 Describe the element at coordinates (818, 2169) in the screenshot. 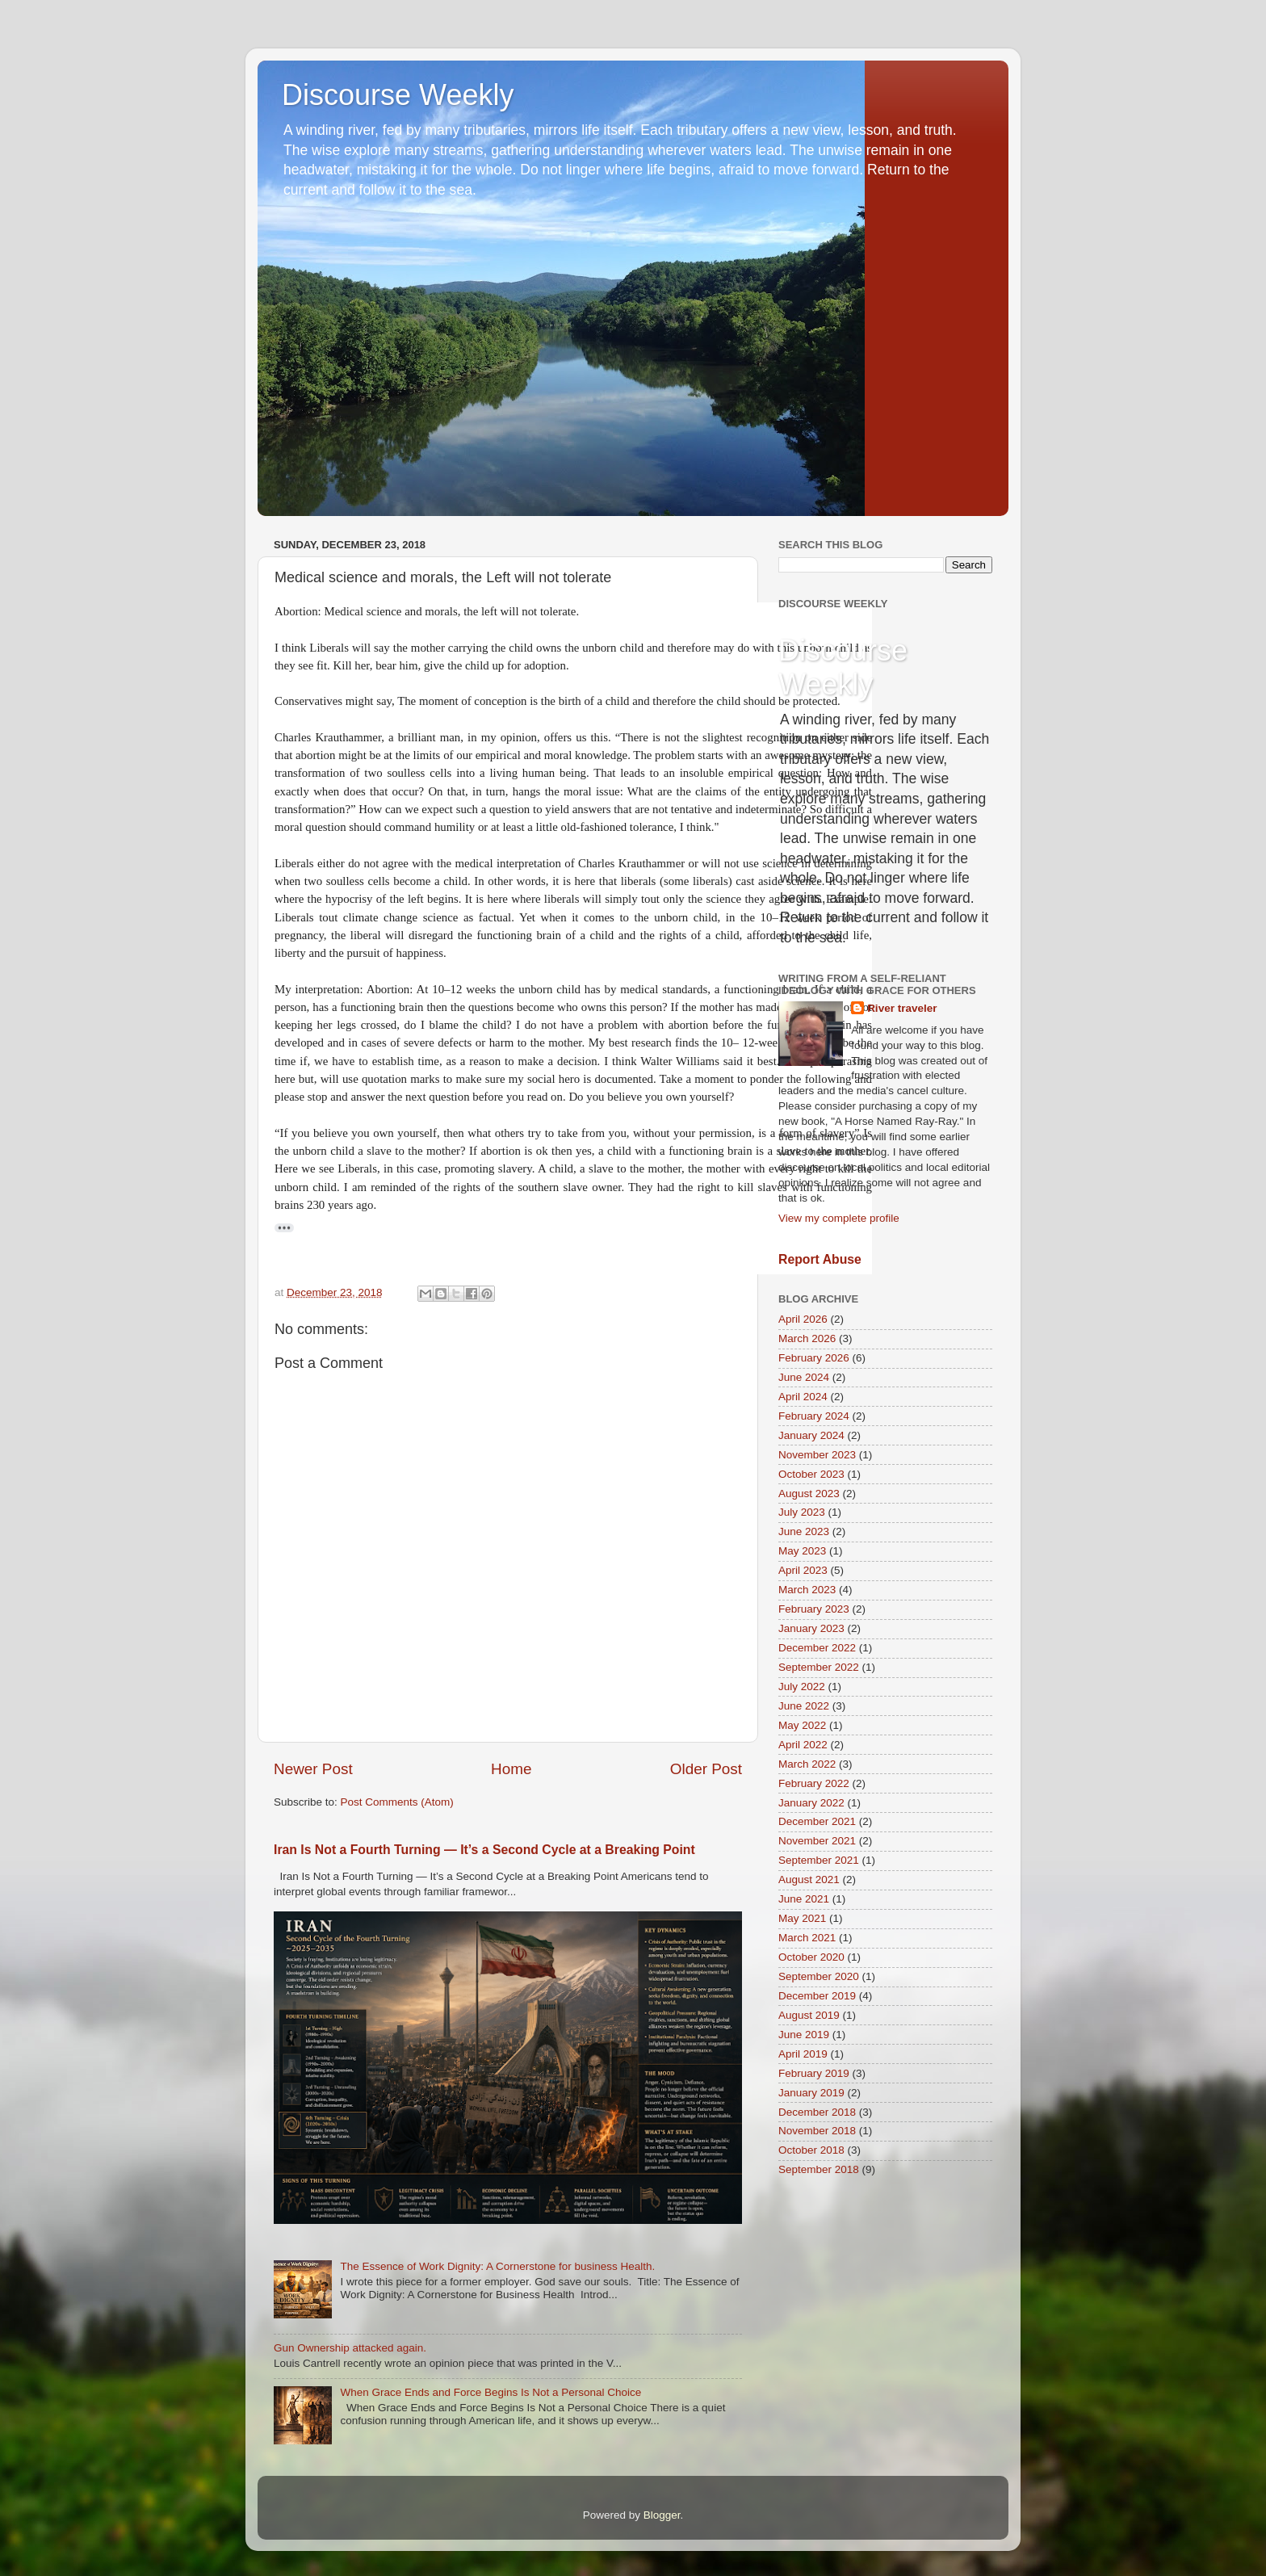

I see `September 2018` at that location.